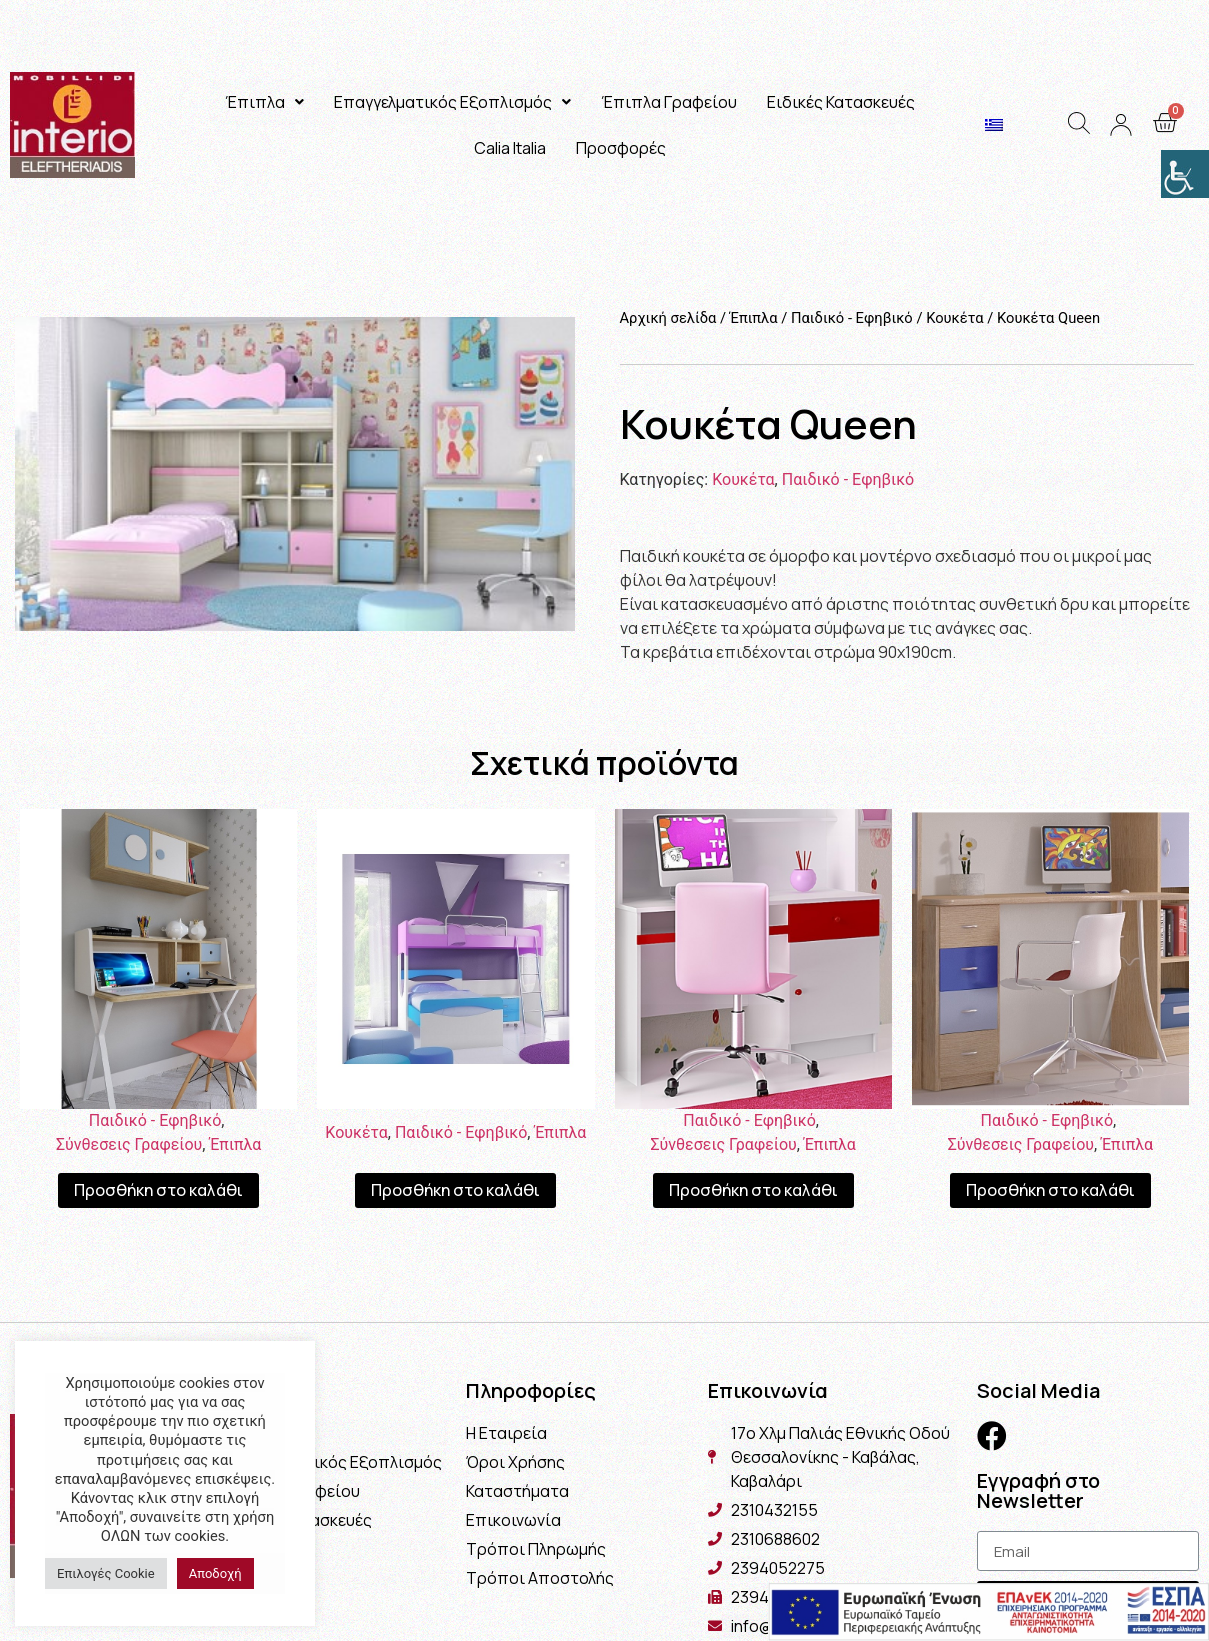 The width and height of the screenshot is (1209, 1641). Describe the element at coordinates (510, 148) in the screenshot. I see `Calia Italia` at that location.